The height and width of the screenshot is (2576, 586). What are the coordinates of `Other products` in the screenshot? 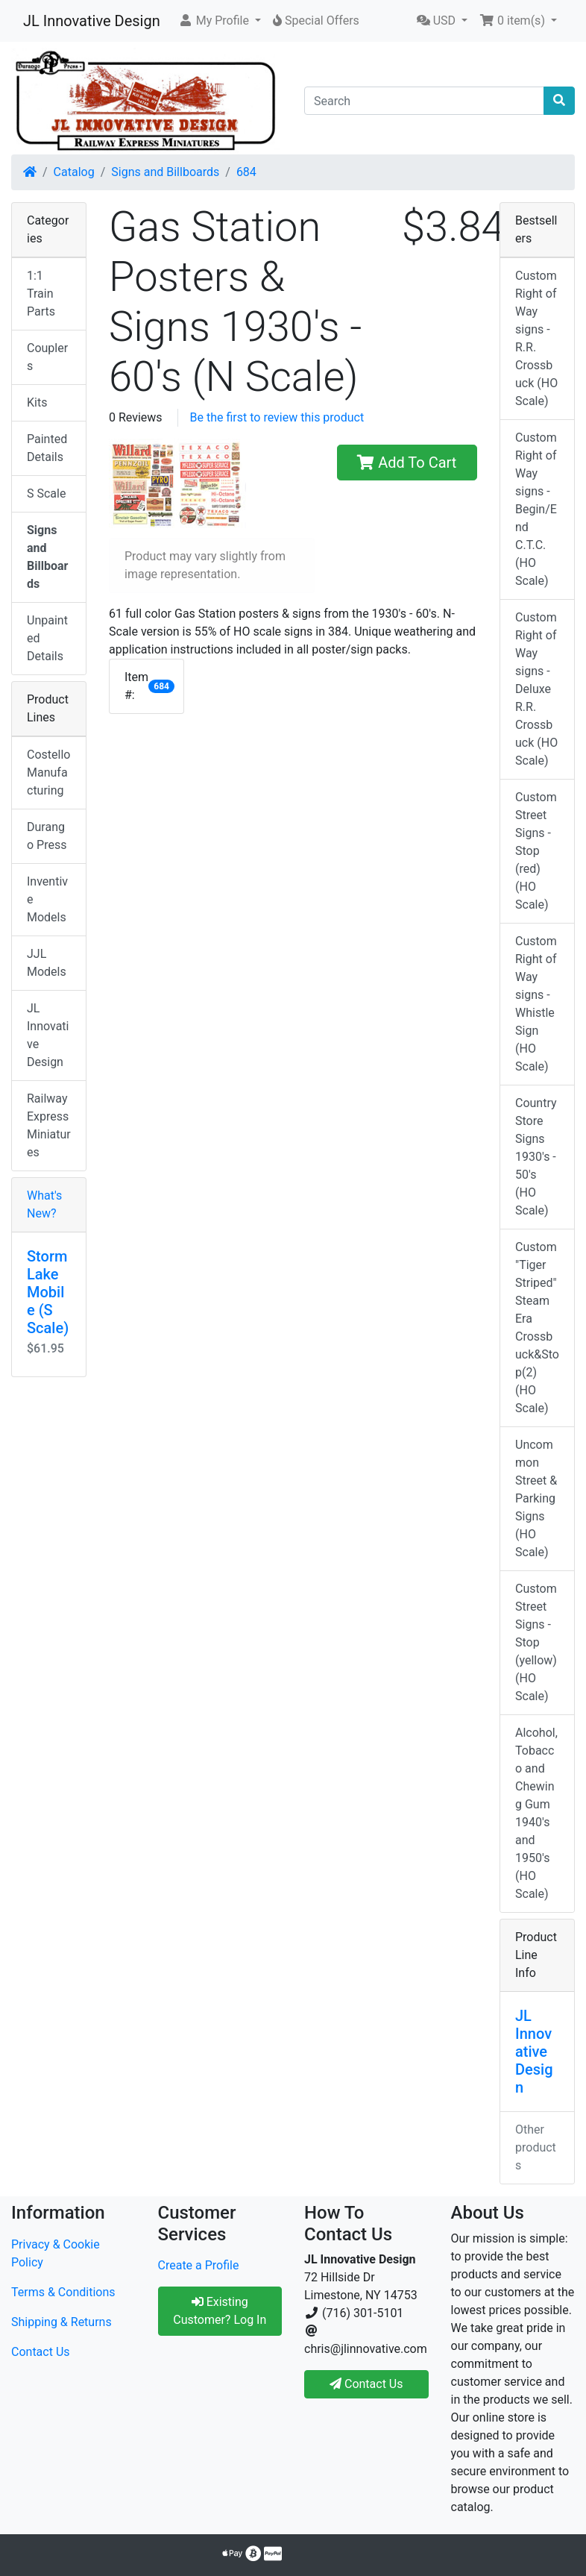 It's located at (535, 2147).